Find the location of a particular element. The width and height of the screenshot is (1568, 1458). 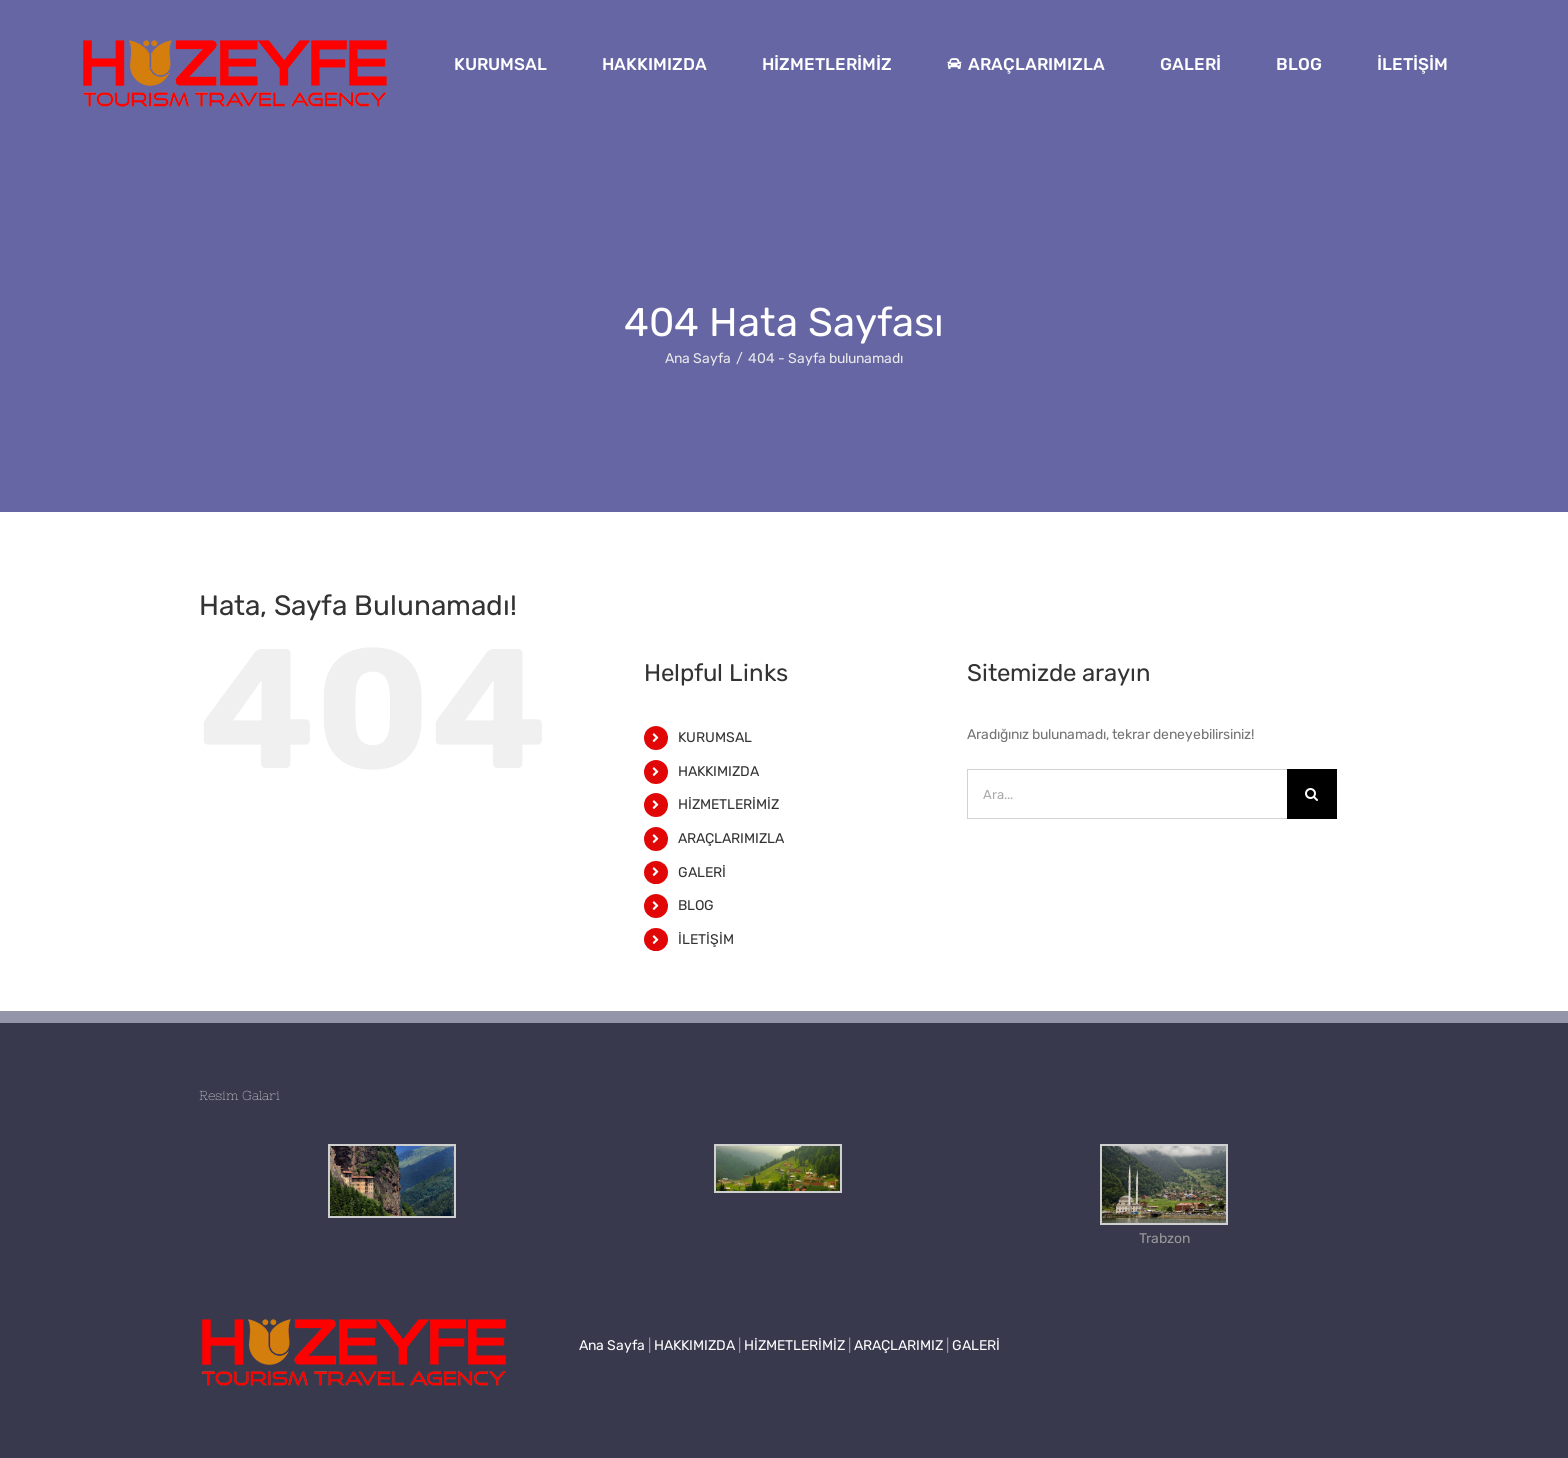

[Ara] is located at coordinates (1312, 794).